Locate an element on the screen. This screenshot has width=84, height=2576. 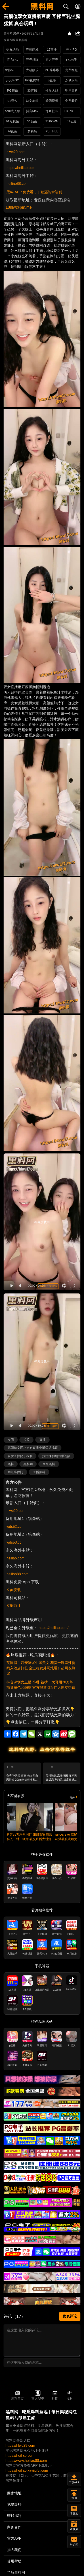
18hlw@pm.me is located at coordinates (19, 207).